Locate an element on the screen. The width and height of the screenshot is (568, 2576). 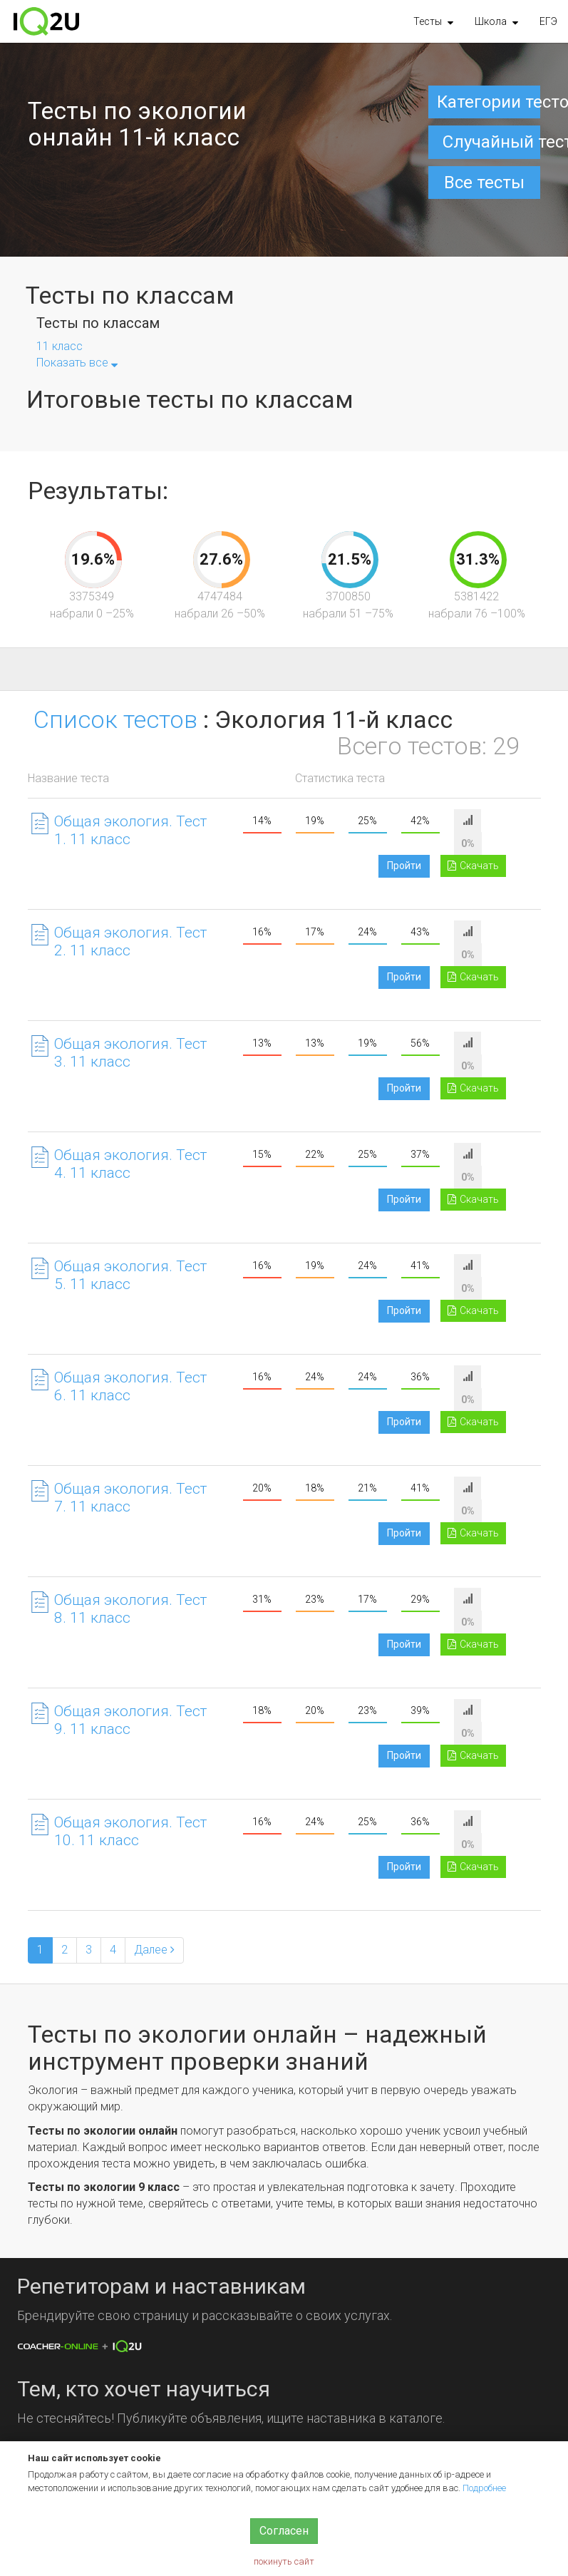
ЕГЭ is located at coordinates (548, 21).